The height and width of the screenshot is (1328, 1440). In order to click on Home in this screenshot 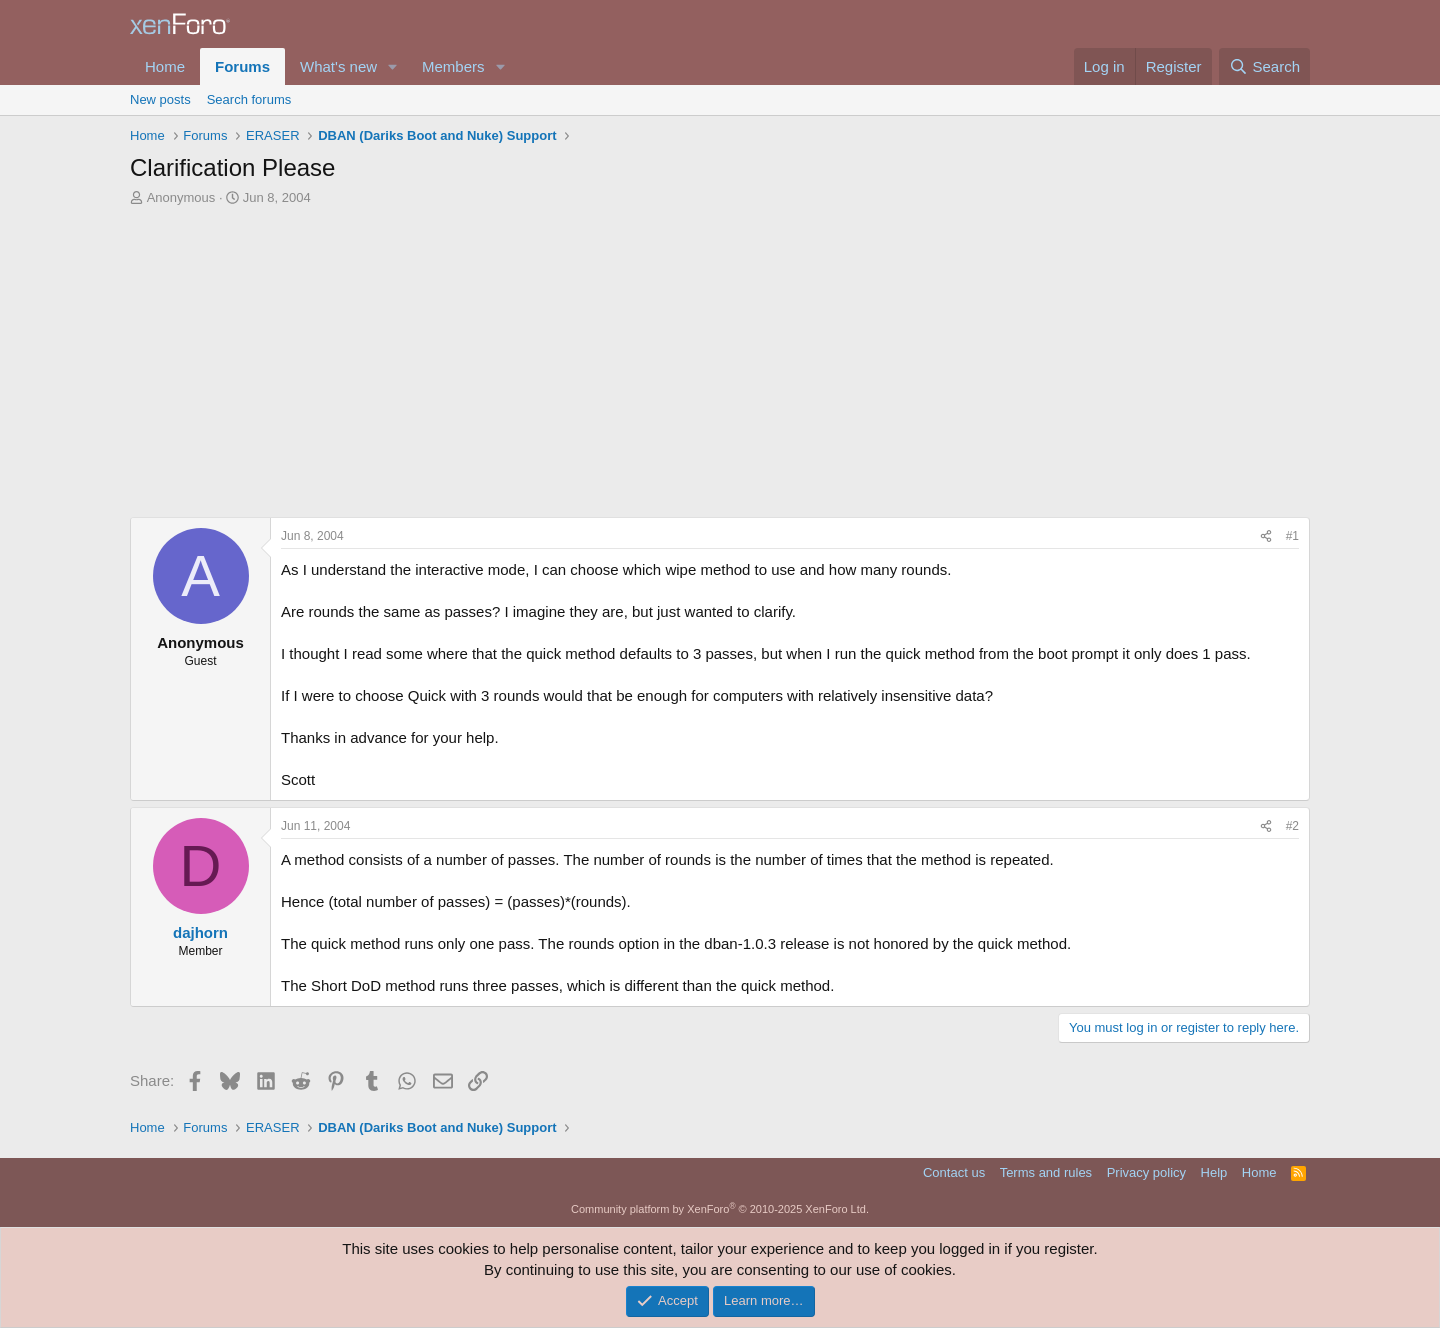, I will do `click(165, 66)`.